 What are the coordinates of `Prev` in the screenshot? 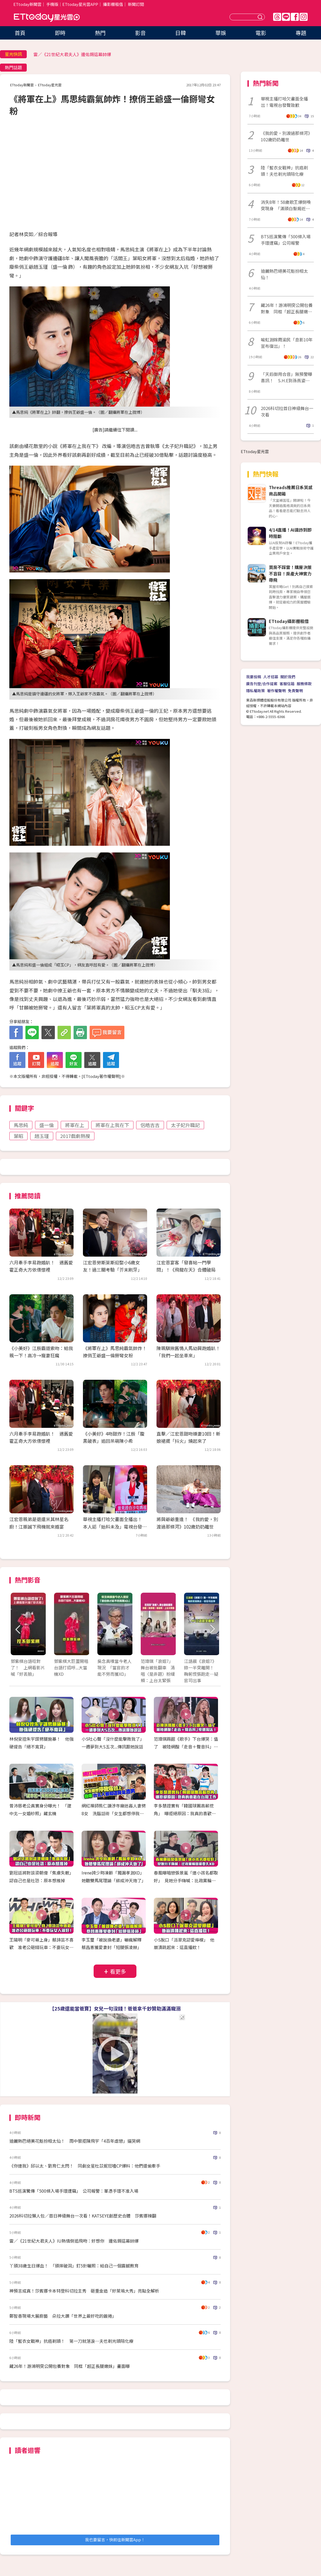 It's located at (18, 1629).